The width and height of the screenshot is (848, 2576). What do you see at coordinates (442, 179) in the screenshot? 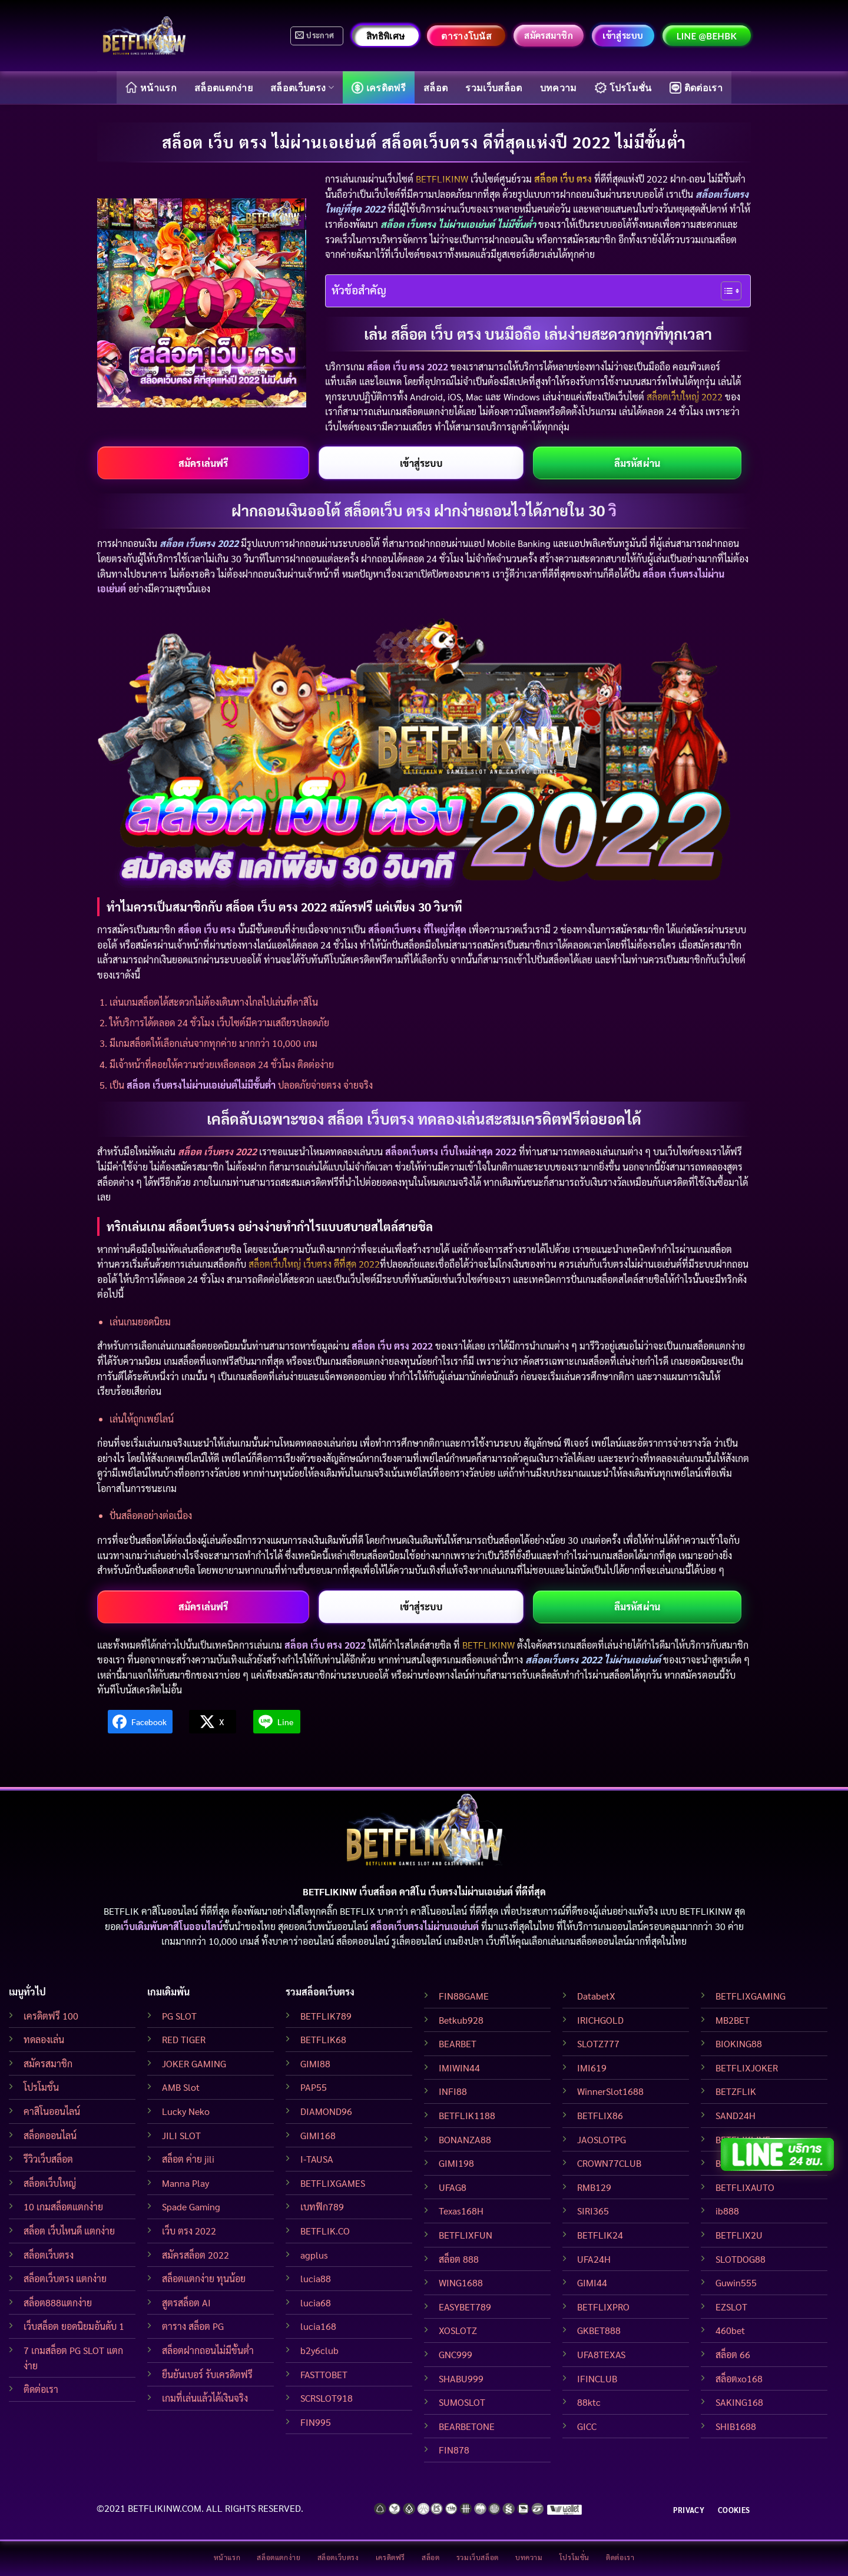
I see `BETFLIKINW` at bounding box center [442, 179].